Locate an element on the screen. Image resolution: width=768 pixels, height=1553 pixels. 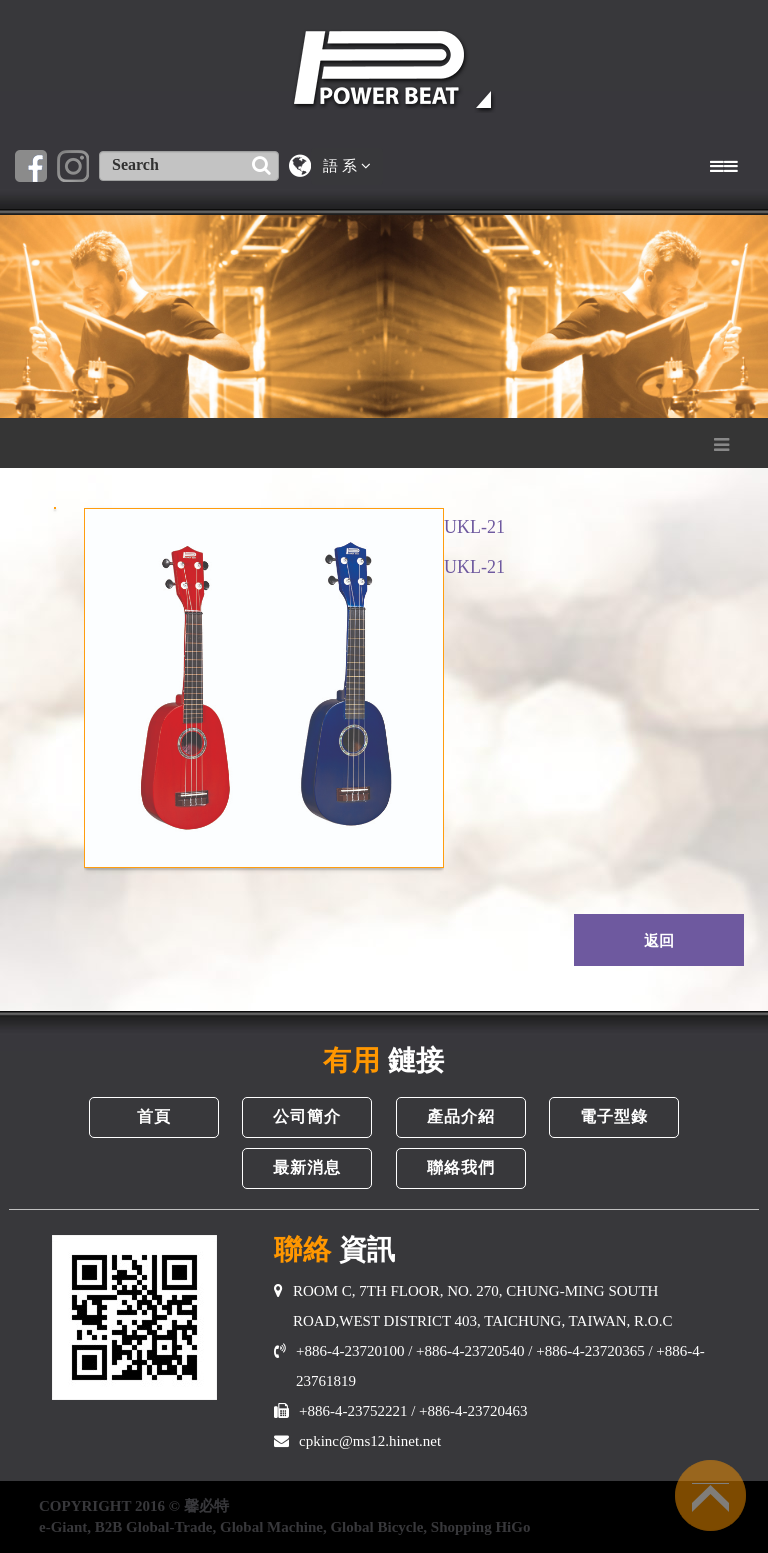
Shopping HiGo is located at coordinates (481, 1527).